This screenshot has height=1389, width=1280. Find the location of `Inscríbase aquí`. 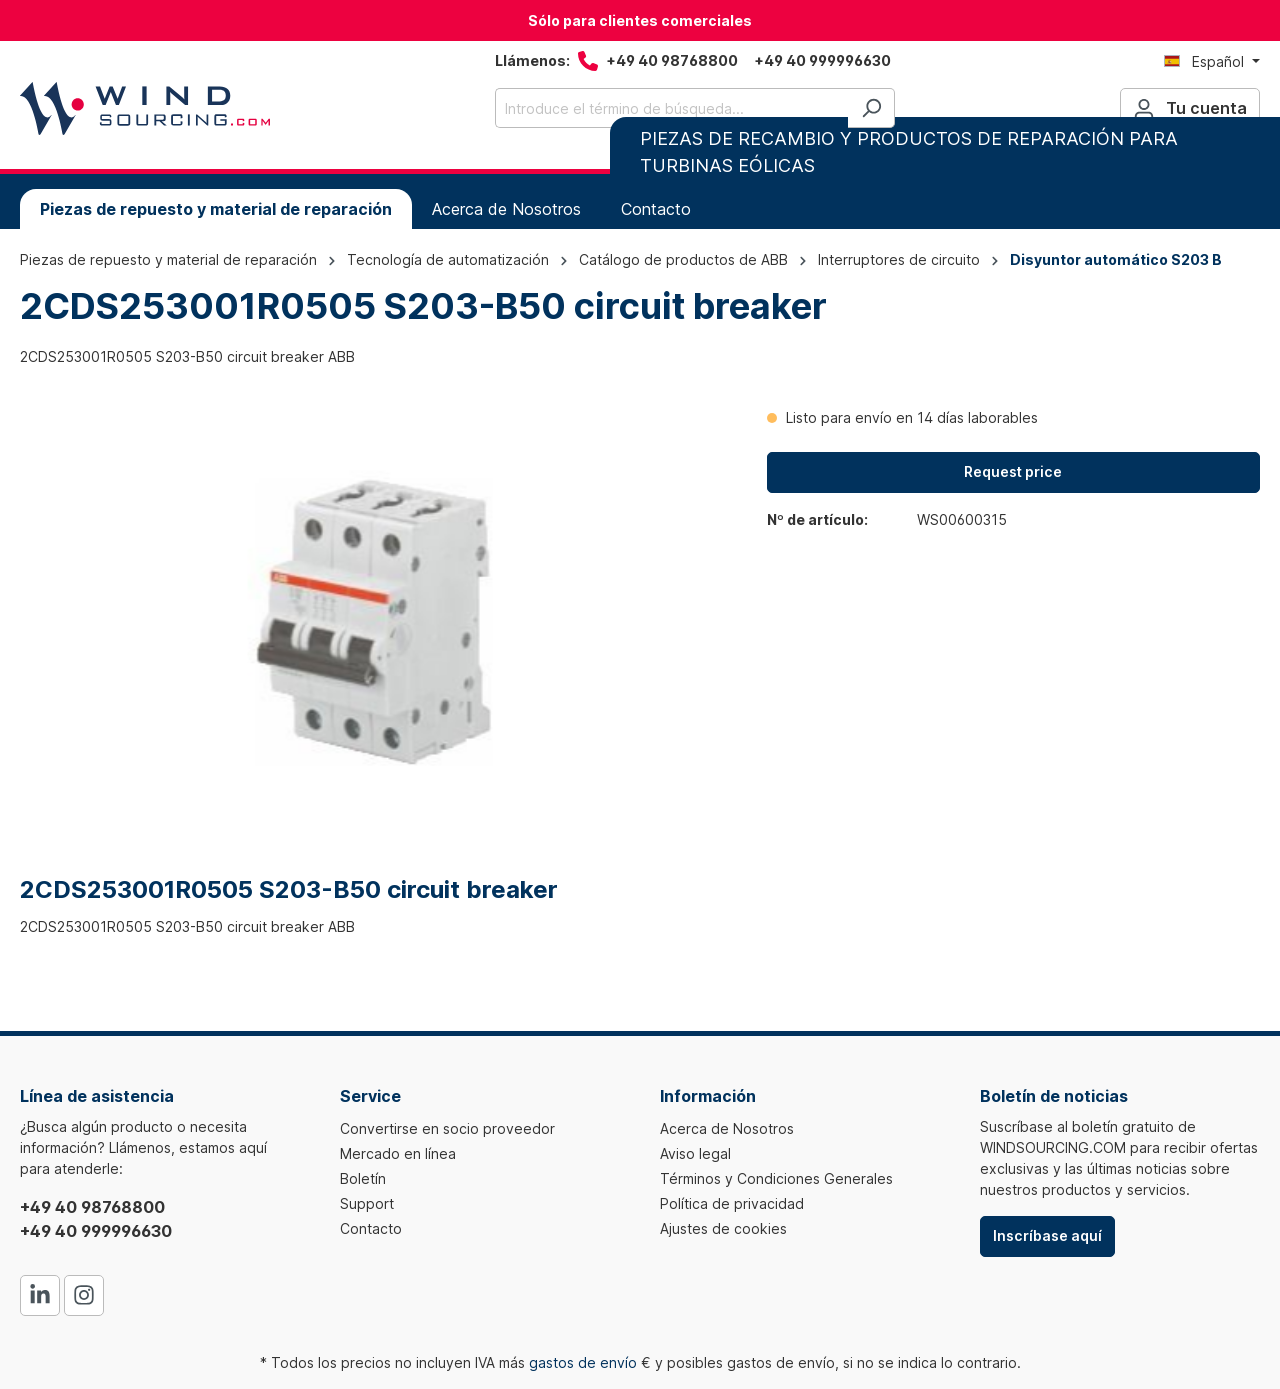

Inscríbase aquí is located at coordinates (1047, 1235).